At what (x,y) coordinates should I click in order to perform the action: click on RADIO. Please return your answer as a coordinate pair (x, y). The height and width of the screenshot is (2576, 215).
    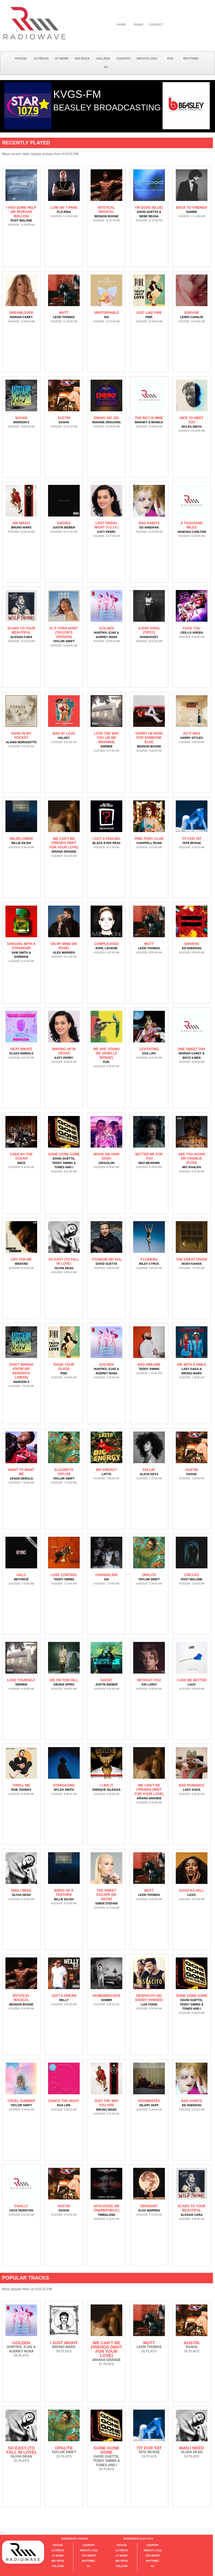
    Looking at the image, I should click on (138, 24).